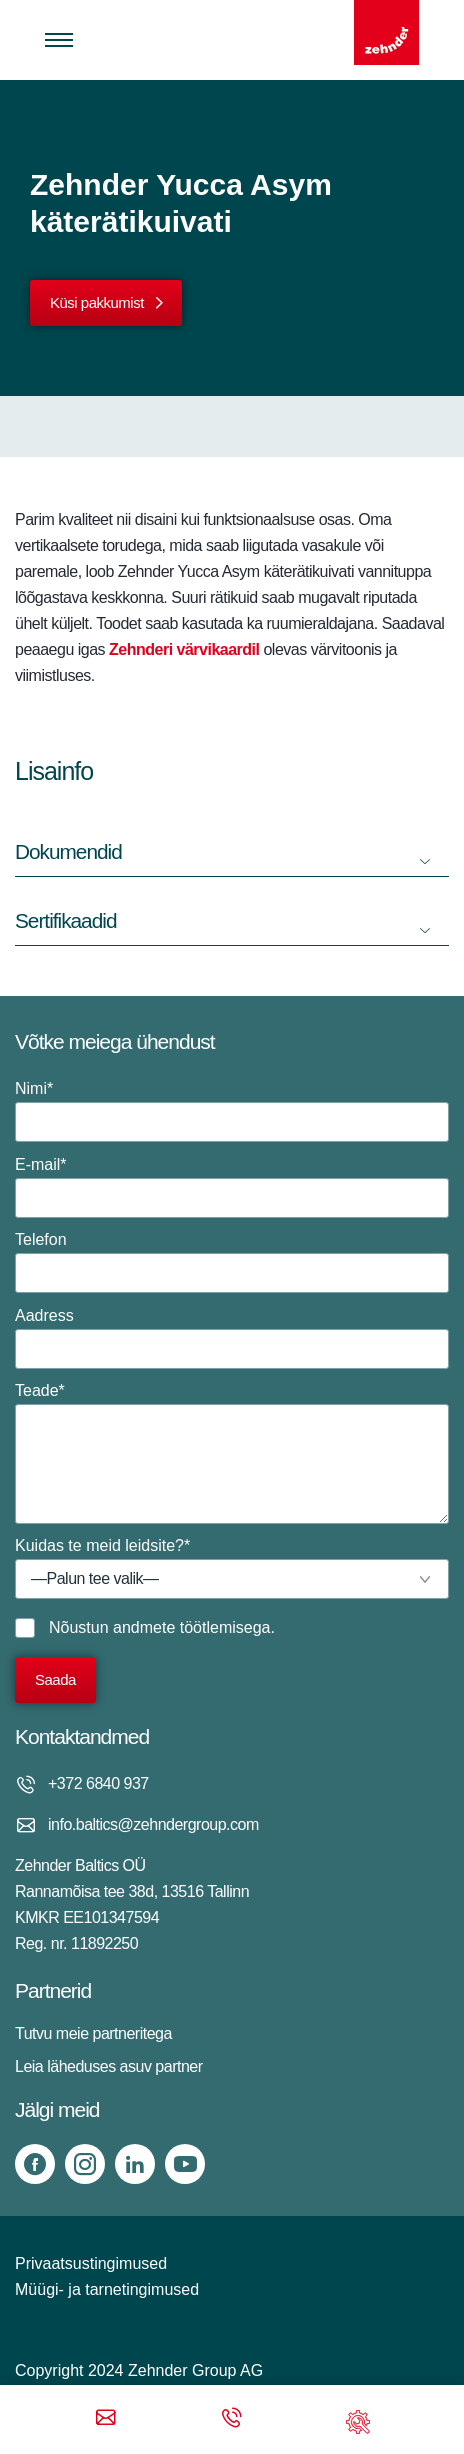  What do you see at coordinates (191, 1627) in the screenshot?
I see `andmete töötlemisega` at bounding box center [191, 1627].